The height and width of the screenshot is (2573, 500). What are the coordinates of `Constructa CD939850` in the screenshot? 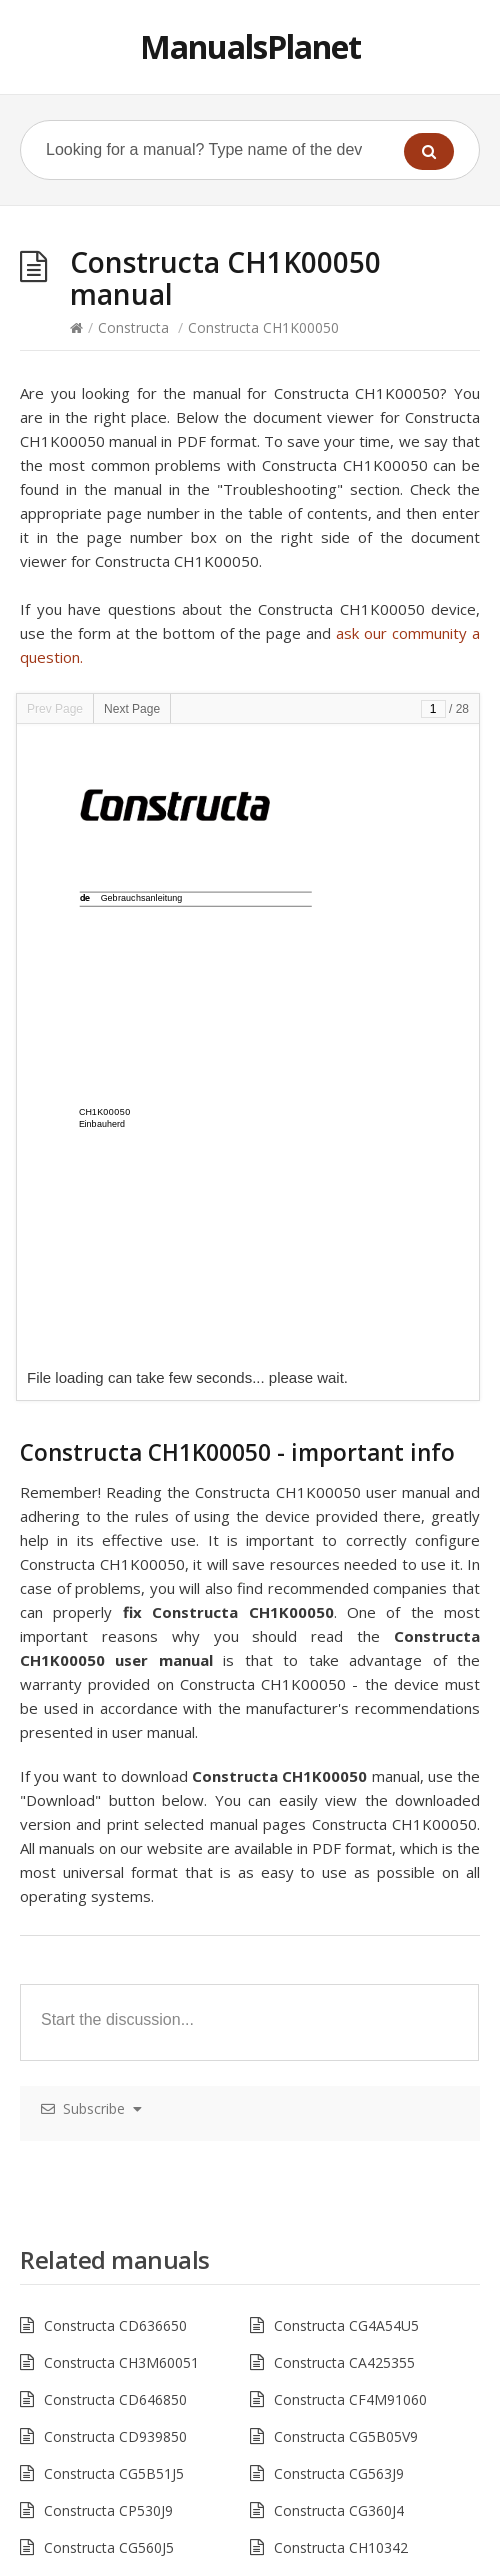 It's located at (115, 1804).